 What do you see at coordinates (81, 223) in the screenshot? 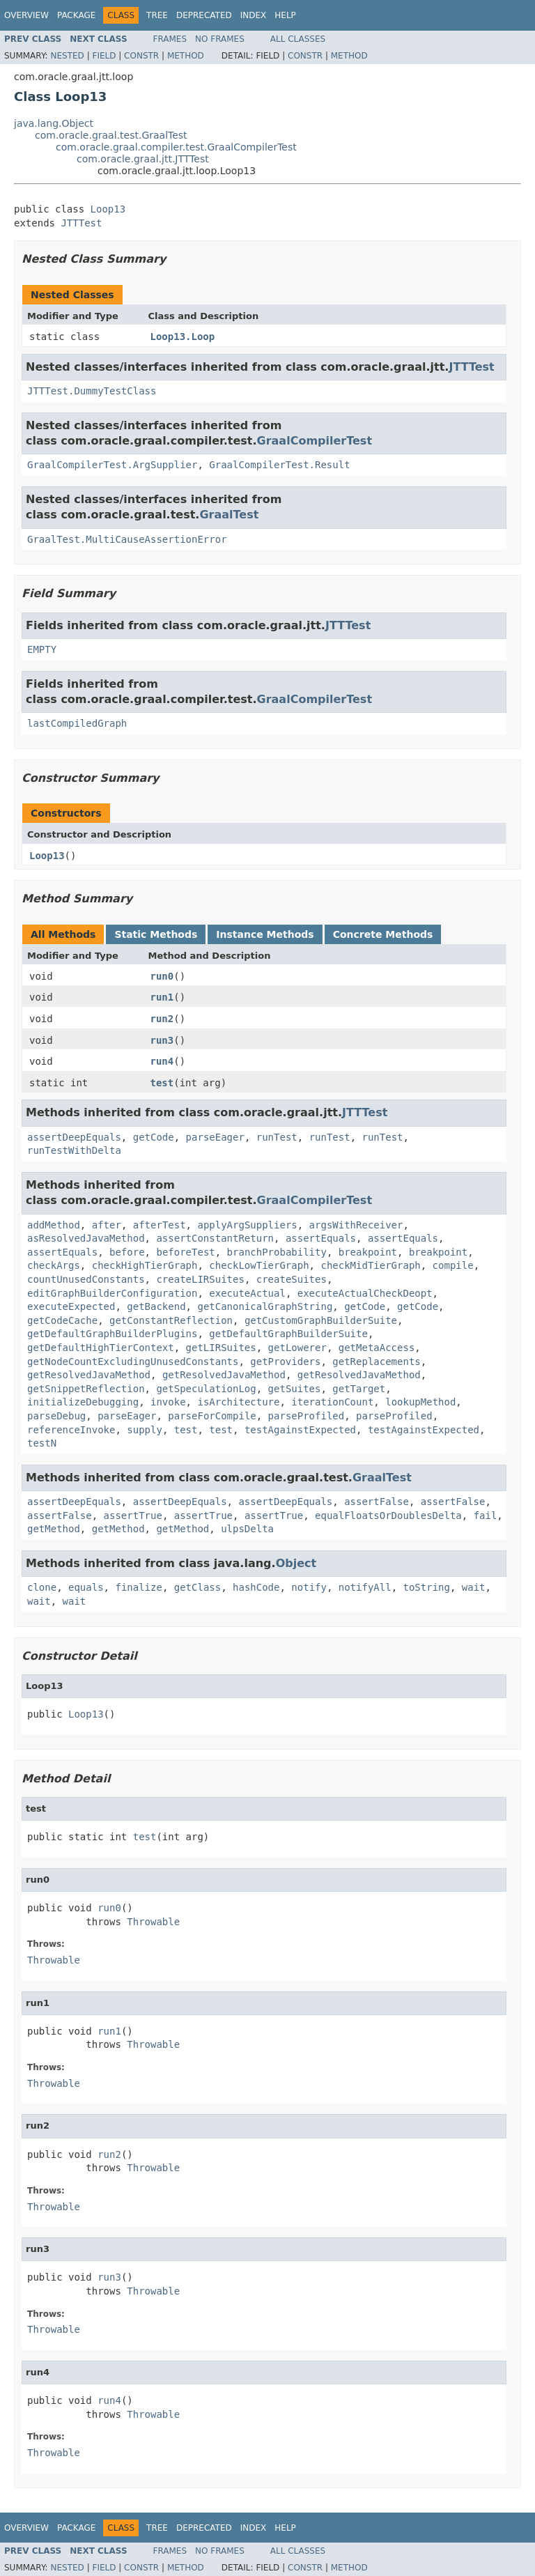
I see `JTTTest` at bounding box center [81, 223].